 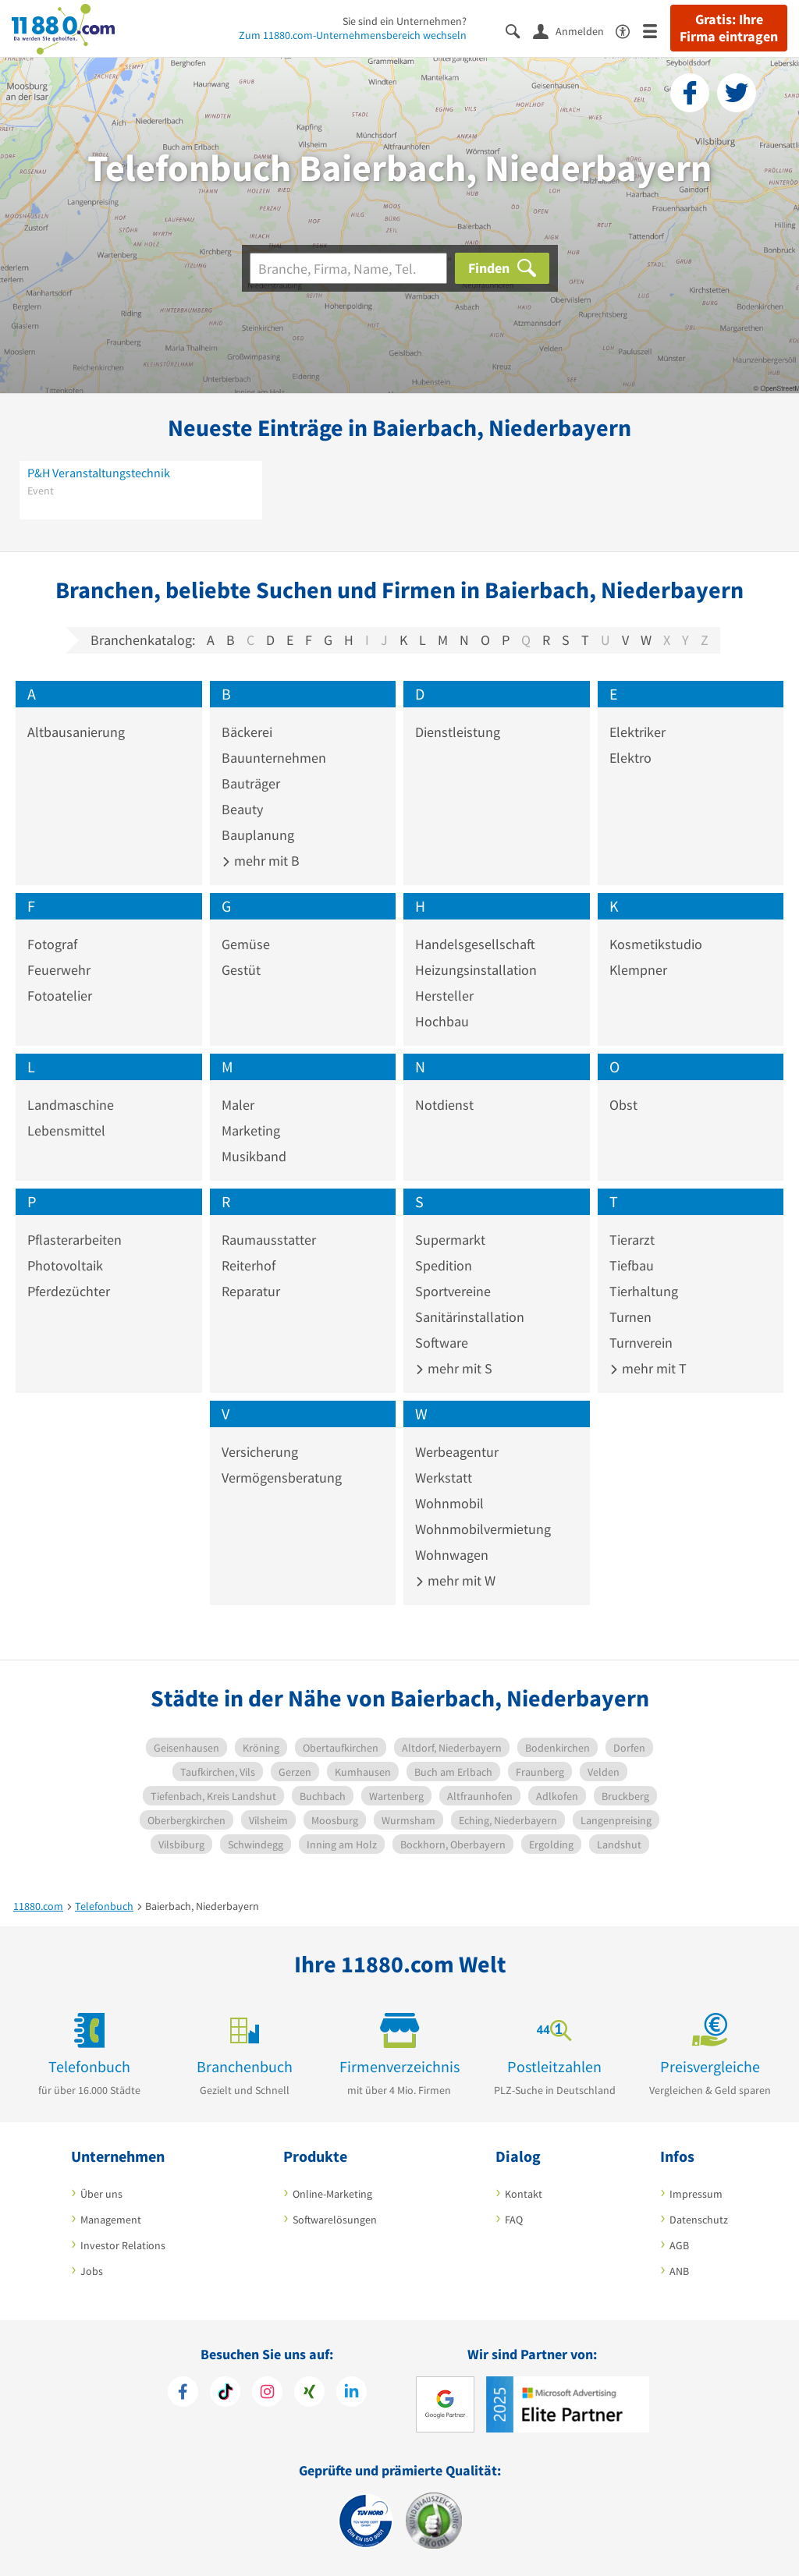 I want to click on Musikband, so click(x=254, y=1156).